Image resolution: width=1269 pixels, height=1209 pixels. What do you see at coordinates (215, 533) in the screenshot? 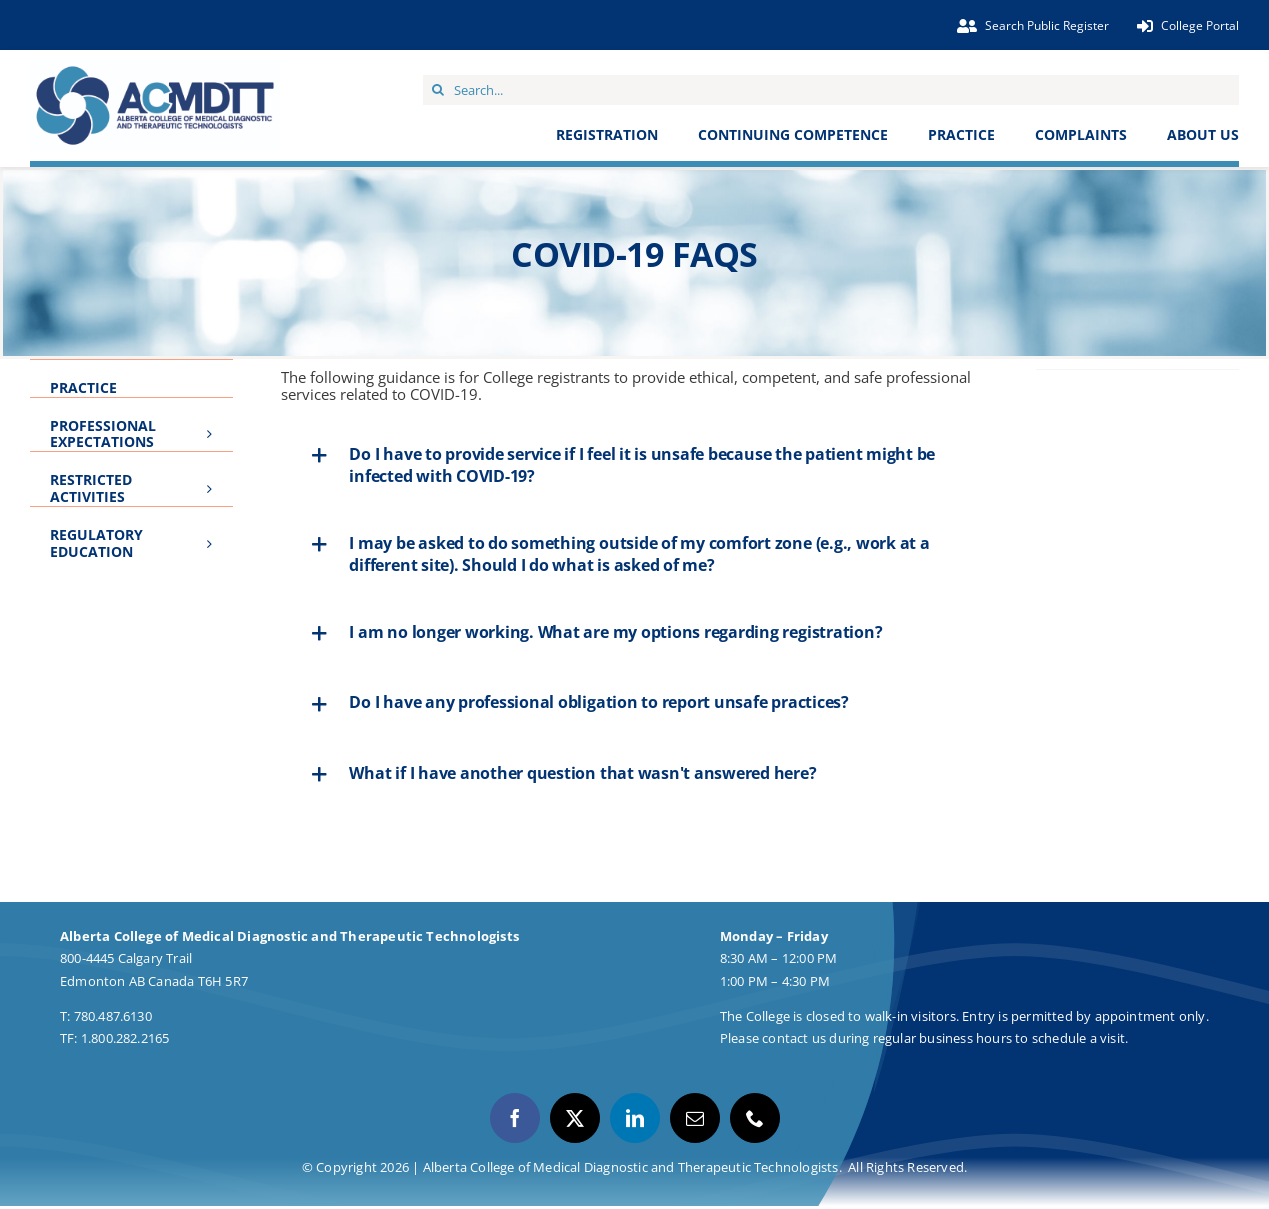
I see `[Open submenu of Regulatory Education]` at bounding box center [215, 533].